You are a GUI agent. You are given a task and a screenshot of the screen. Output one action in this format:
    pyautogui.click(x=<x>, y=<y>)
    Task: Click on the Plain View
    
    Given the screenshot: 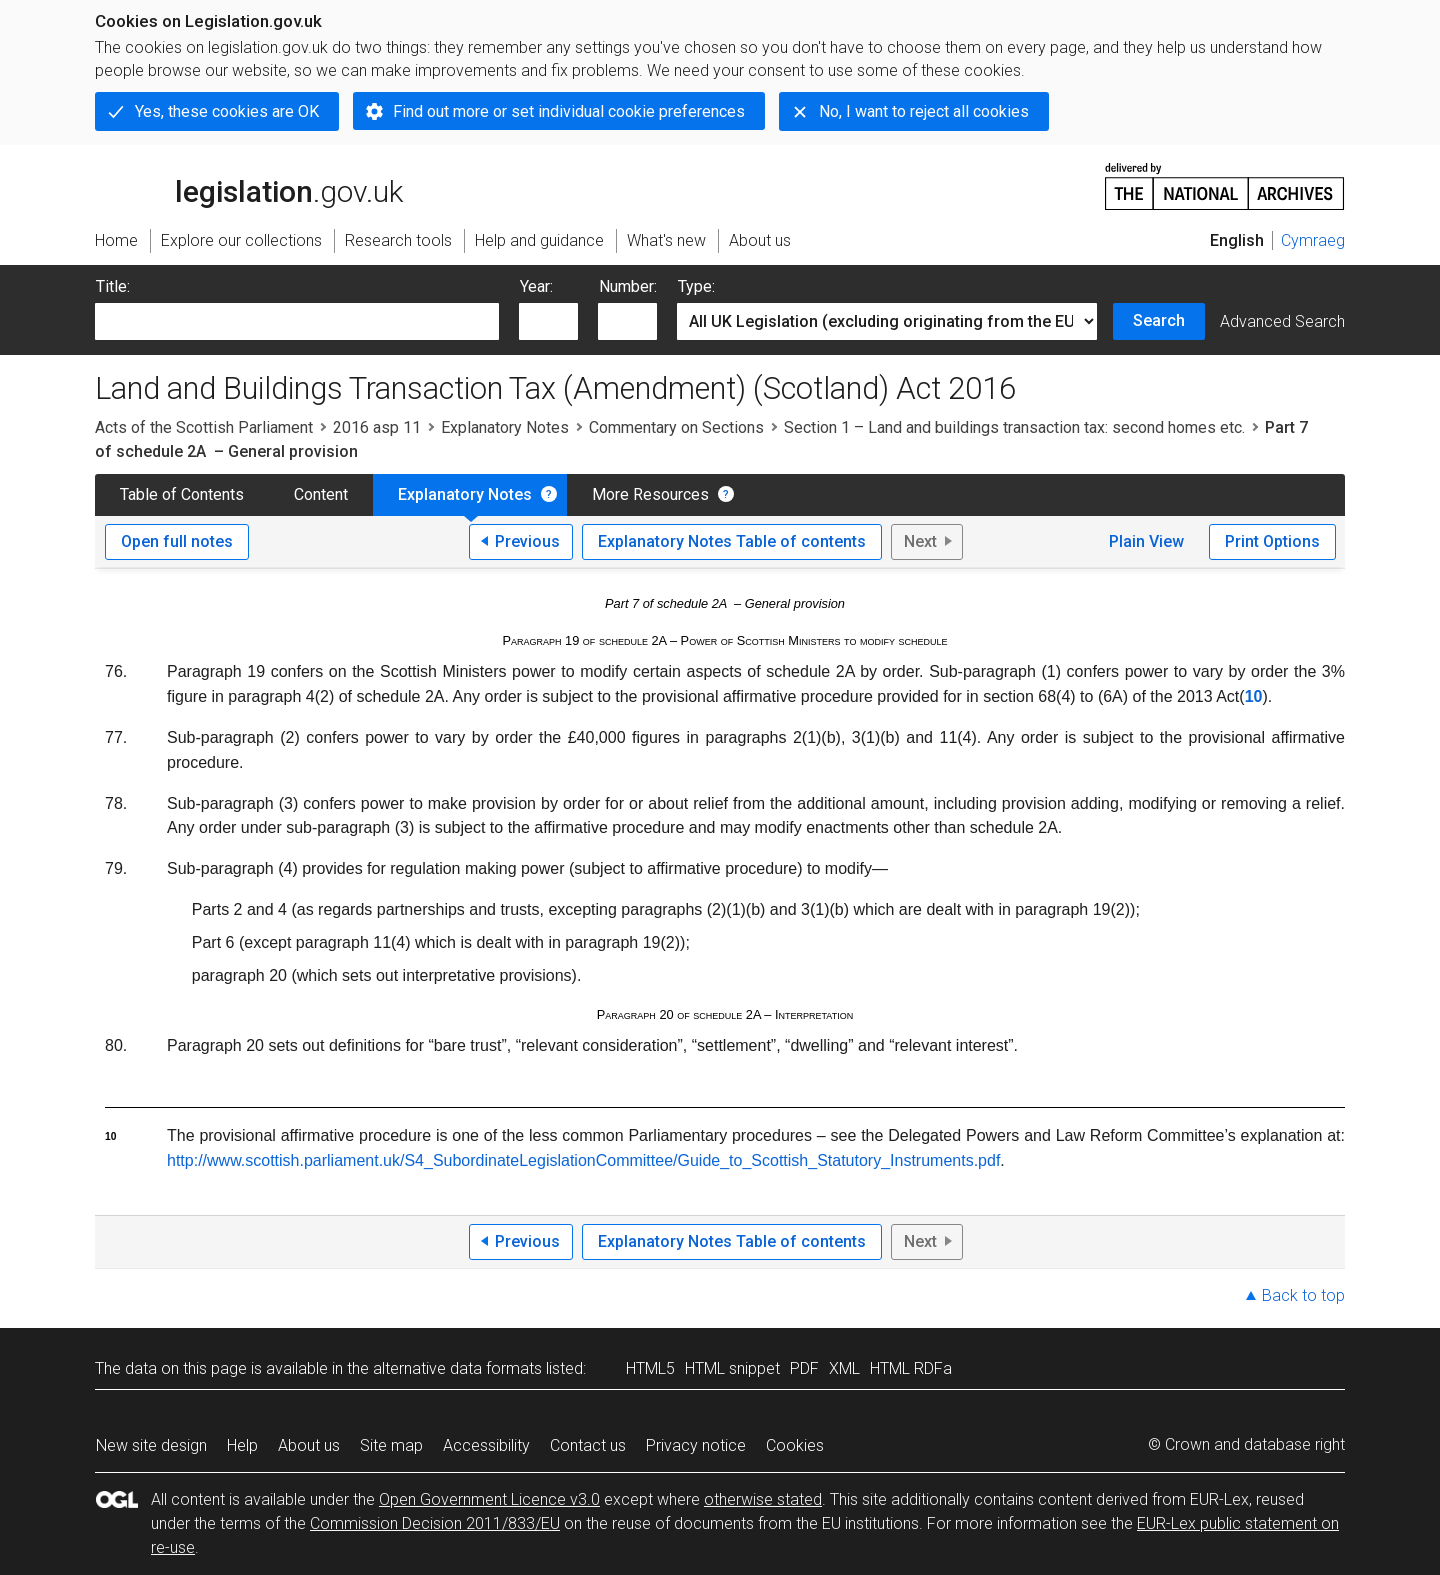 What is the action you would take?
    pyautogui.click(x=1146, y=541)
    